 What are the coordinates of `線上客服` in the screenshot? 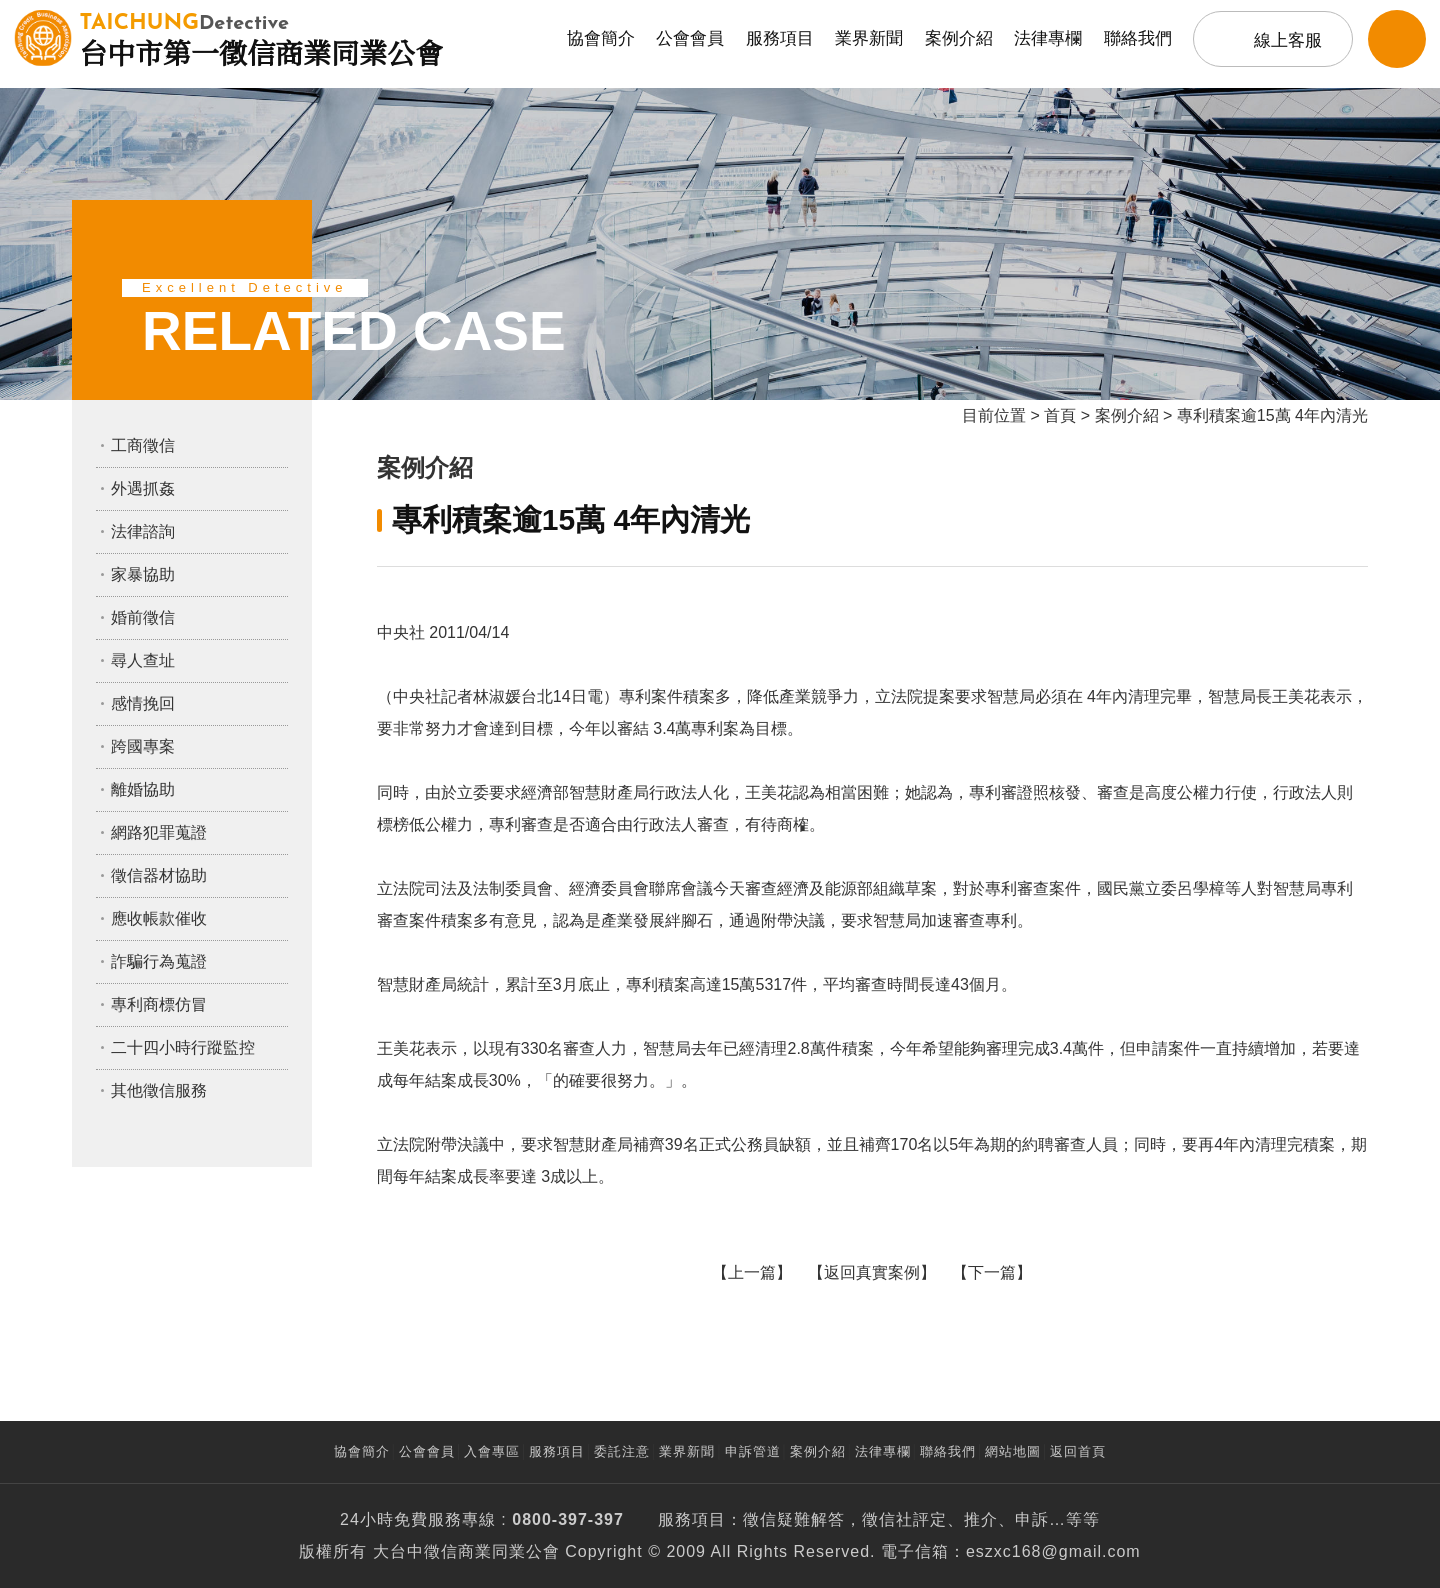 It's located at (1288, 40).